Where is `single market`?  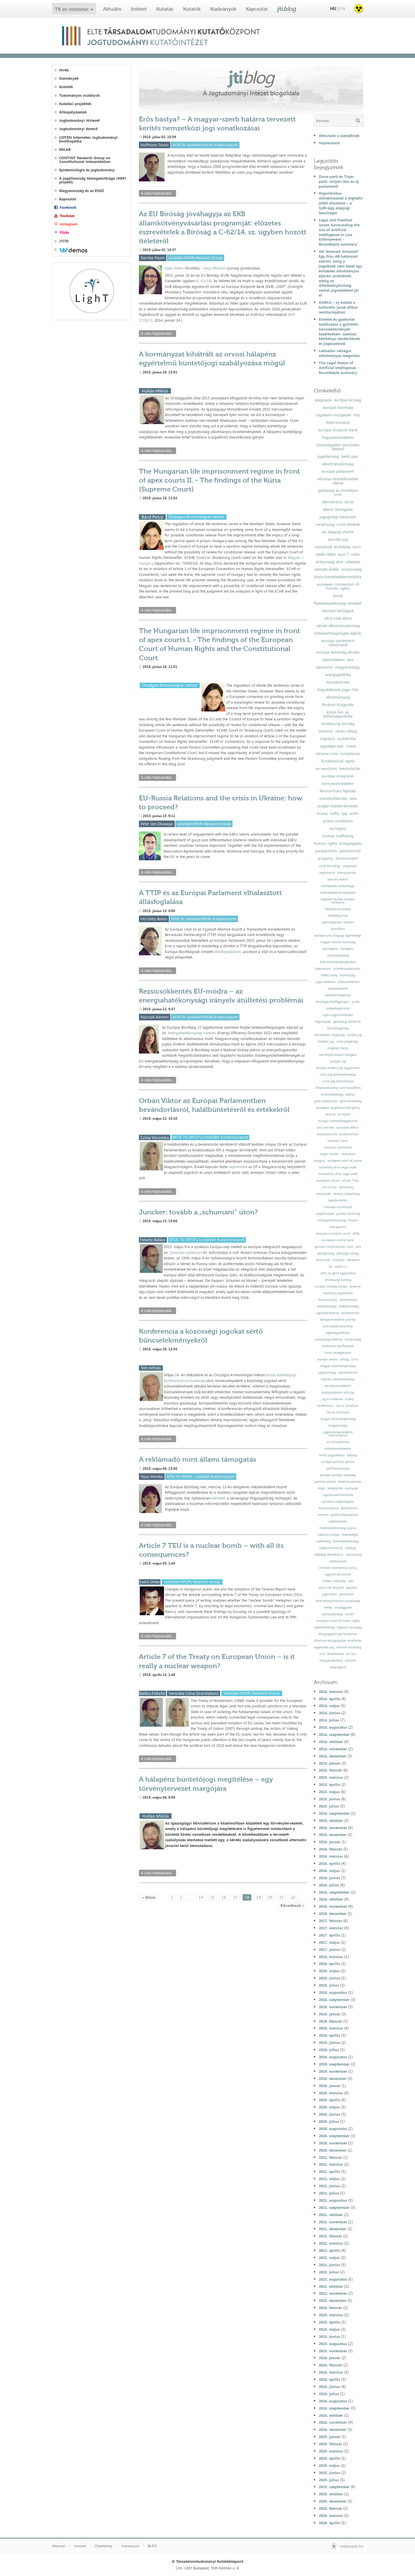 single market is located at coordinates (329, 1154).